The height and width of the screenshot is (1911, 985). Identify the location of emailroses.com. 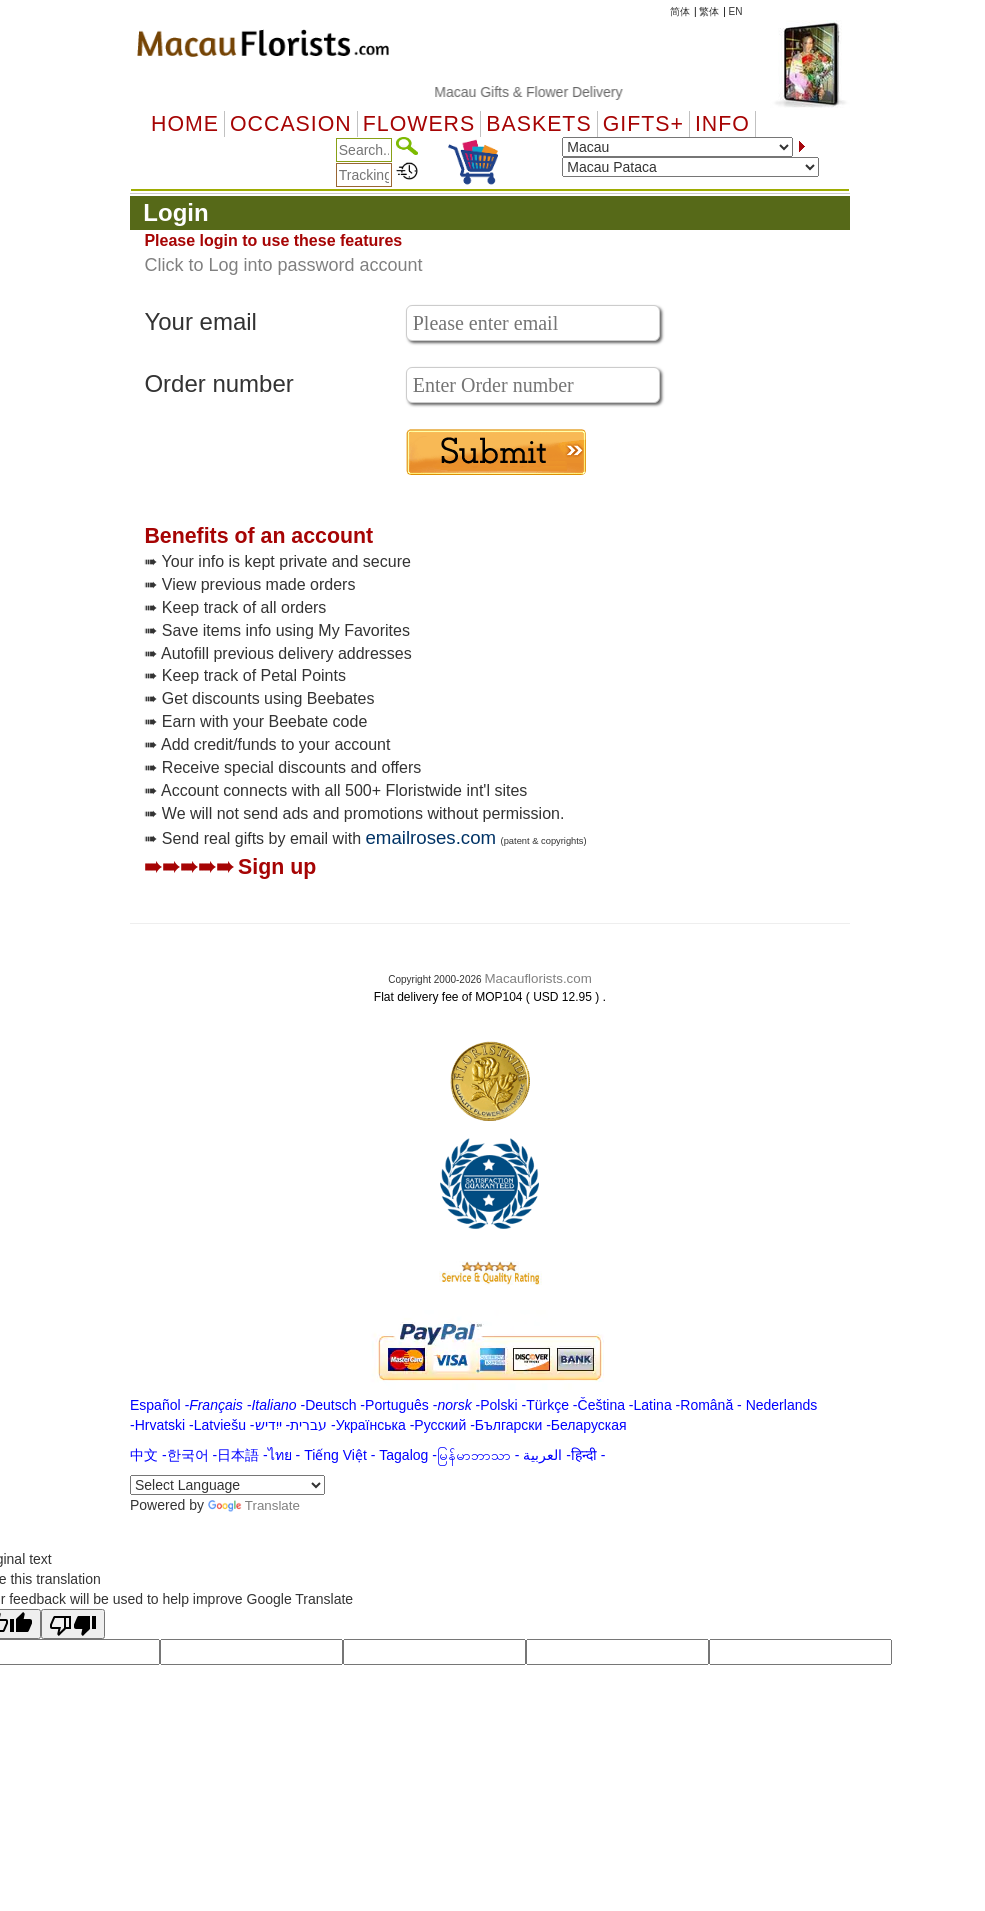
(430, 837).